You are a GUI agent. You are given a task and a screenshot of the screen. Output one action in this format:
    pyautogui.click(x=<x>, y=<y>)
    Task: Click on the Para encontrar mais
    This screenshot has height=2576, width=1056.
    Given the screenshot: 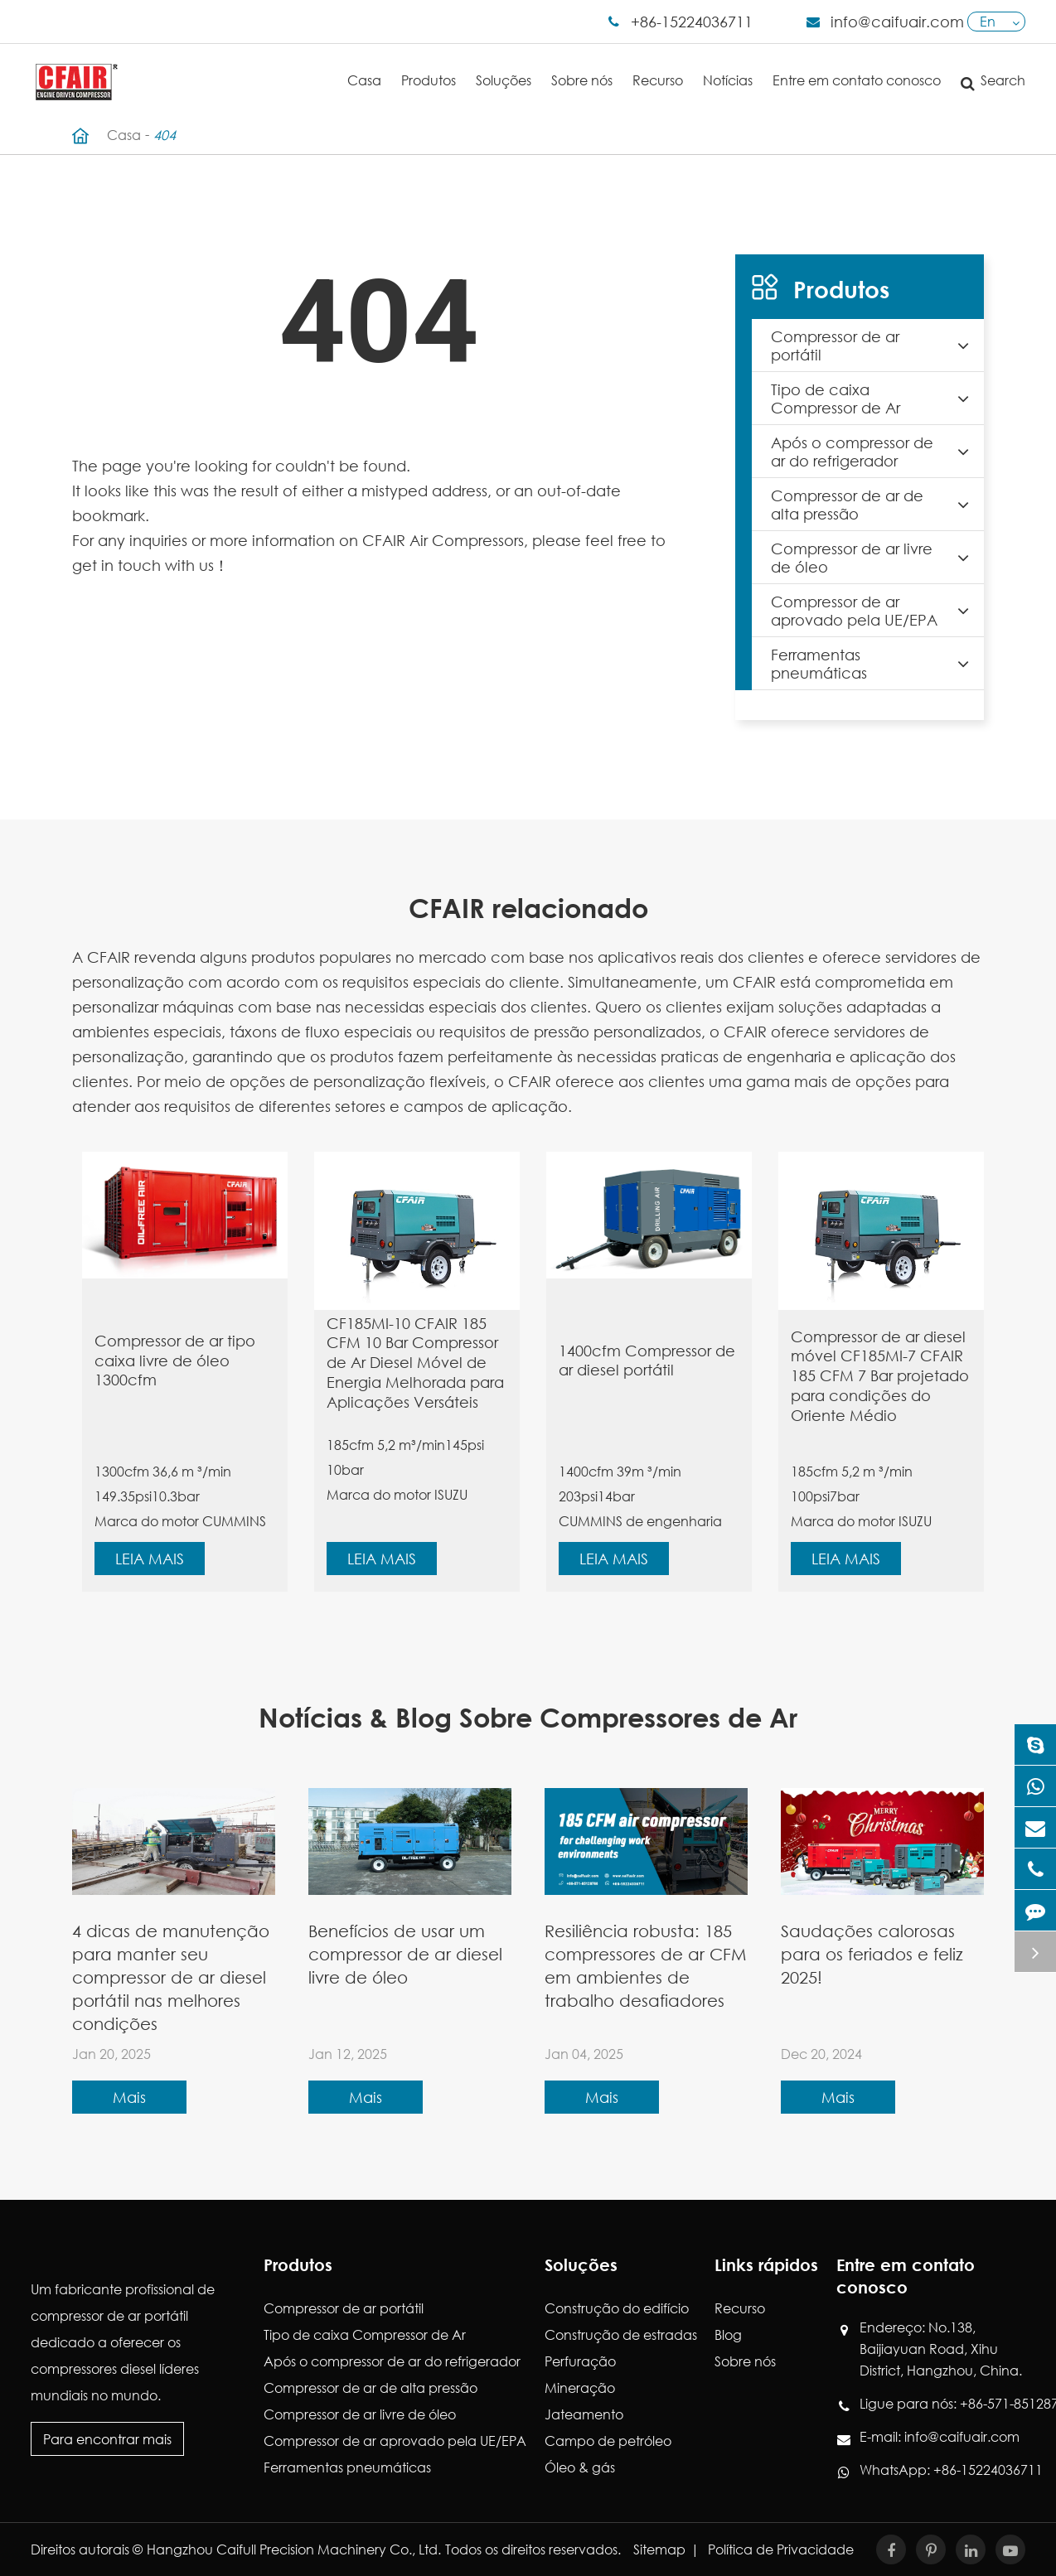 What is the action you would take?
    pyautogui.click(x=107, y=2439)
    